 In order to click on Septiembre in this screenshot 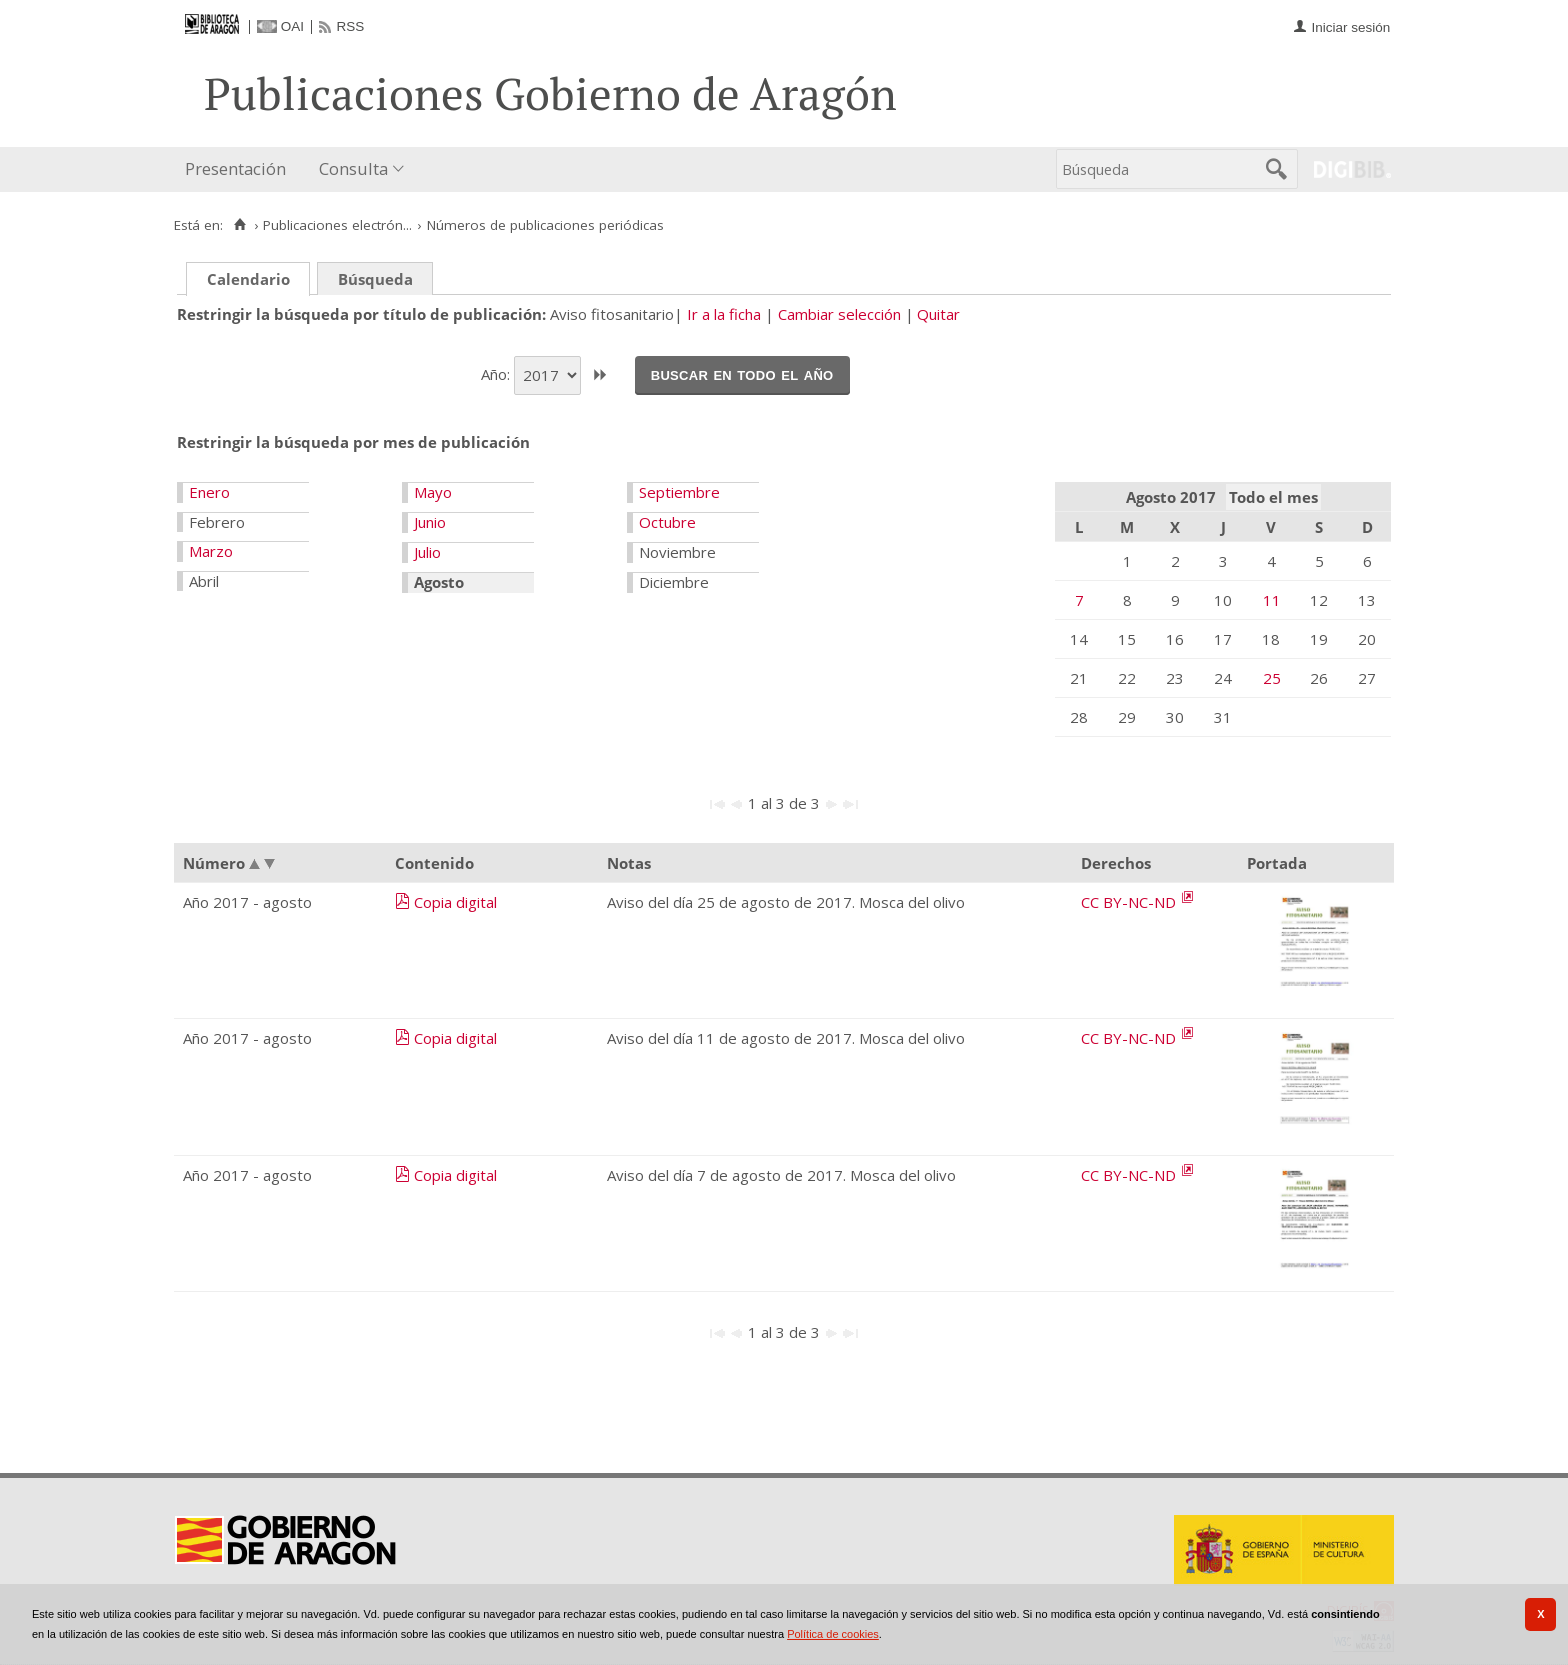, I will do `click(679, 492)`.